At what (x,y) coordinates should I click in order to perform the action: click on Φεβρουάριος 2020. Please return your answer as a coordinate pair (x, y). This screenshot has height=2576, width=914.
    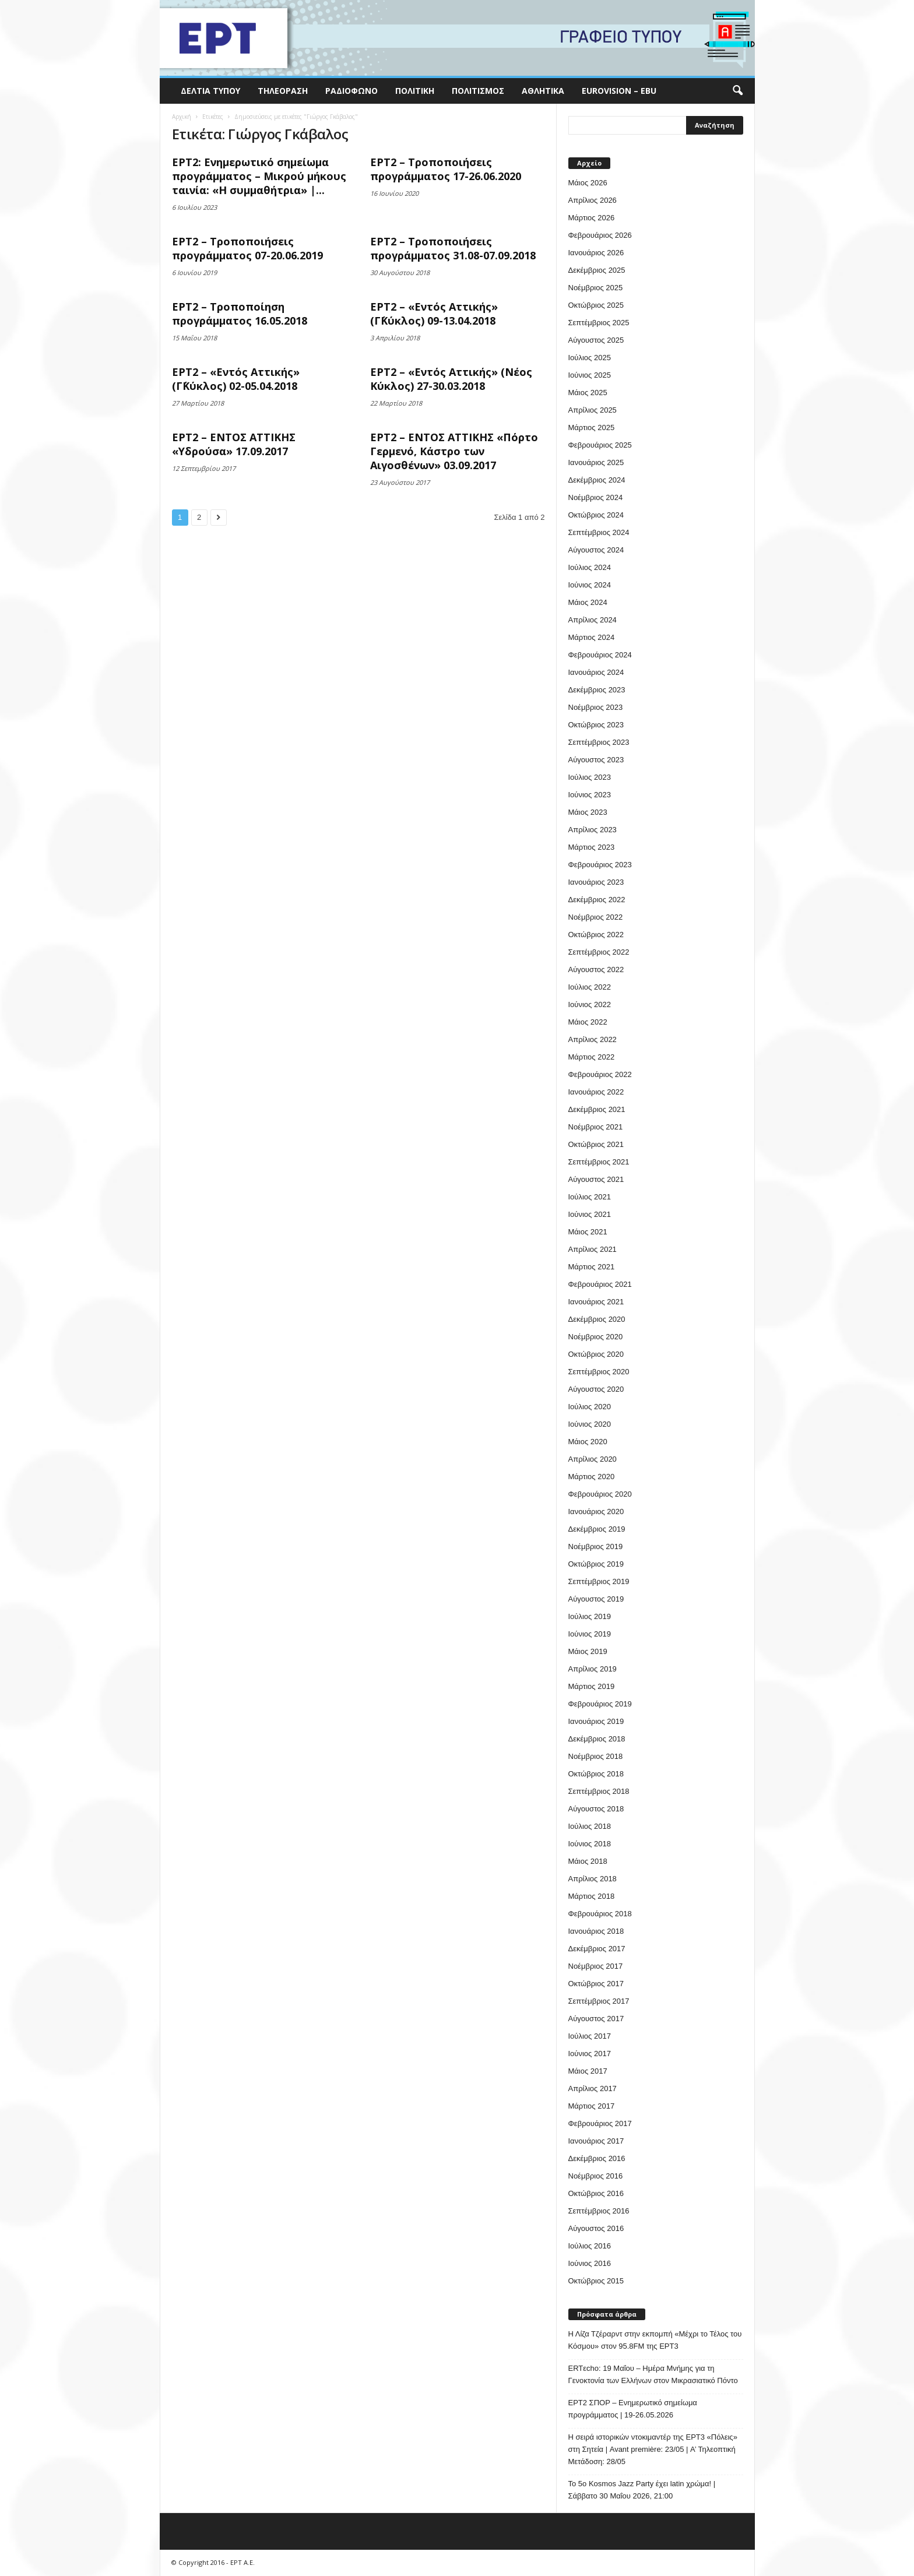
    Looking at the image, I should click on (600, 1494).